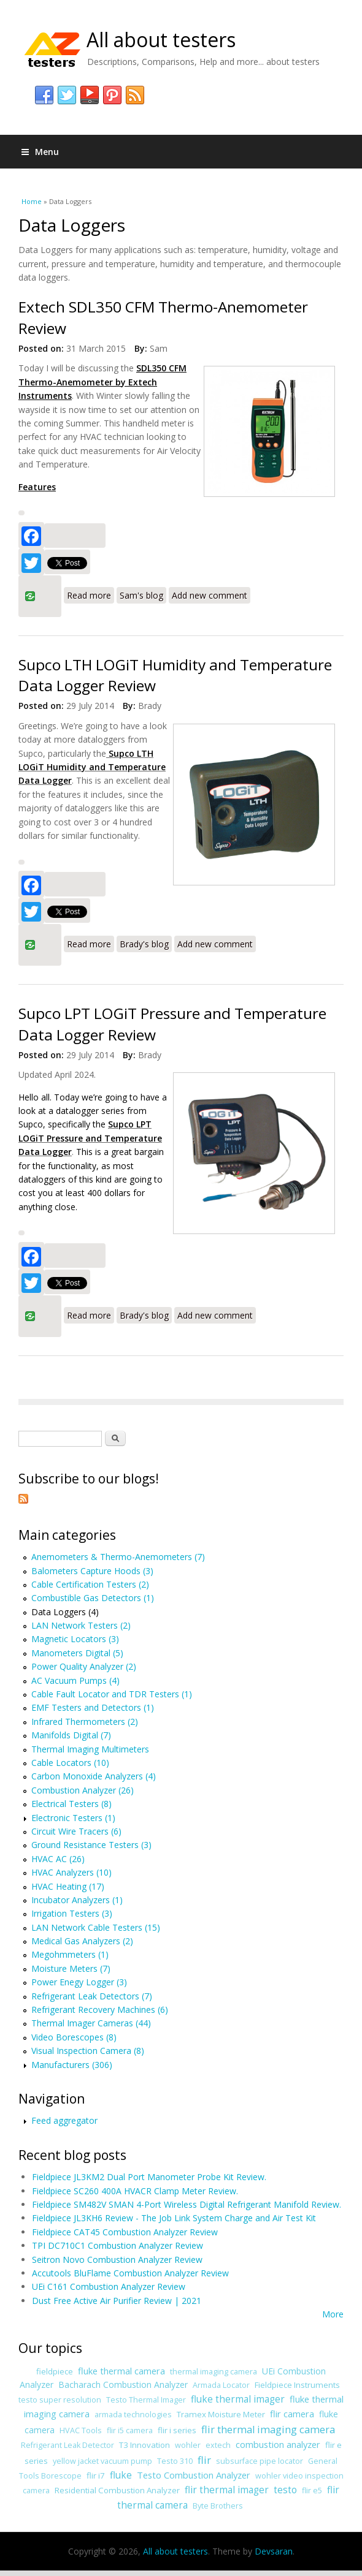 The image size is (362, 2576). I want to click on HVAC AC (26), so click(58, 1859).